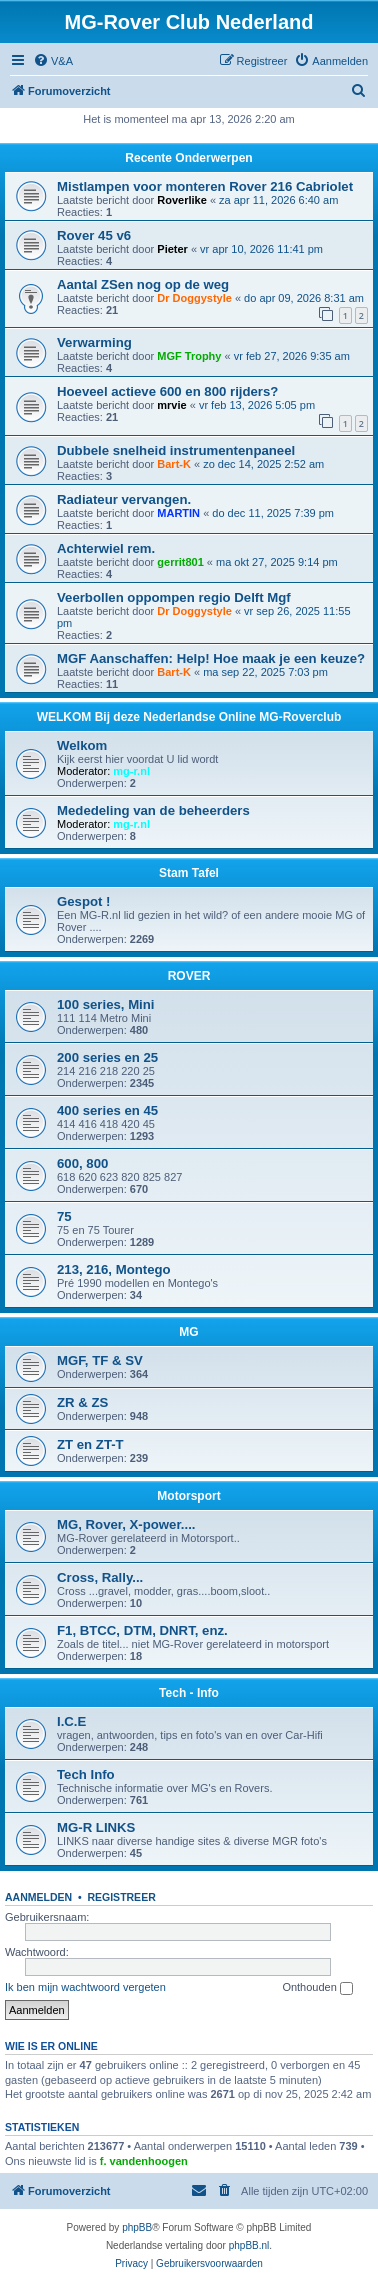 The image size is (378, 2283). What do you see at coordinates (143, 284) in the screenshot?
I see `Aantal ZSen nog op de weg` at bounding box center [143, 284].